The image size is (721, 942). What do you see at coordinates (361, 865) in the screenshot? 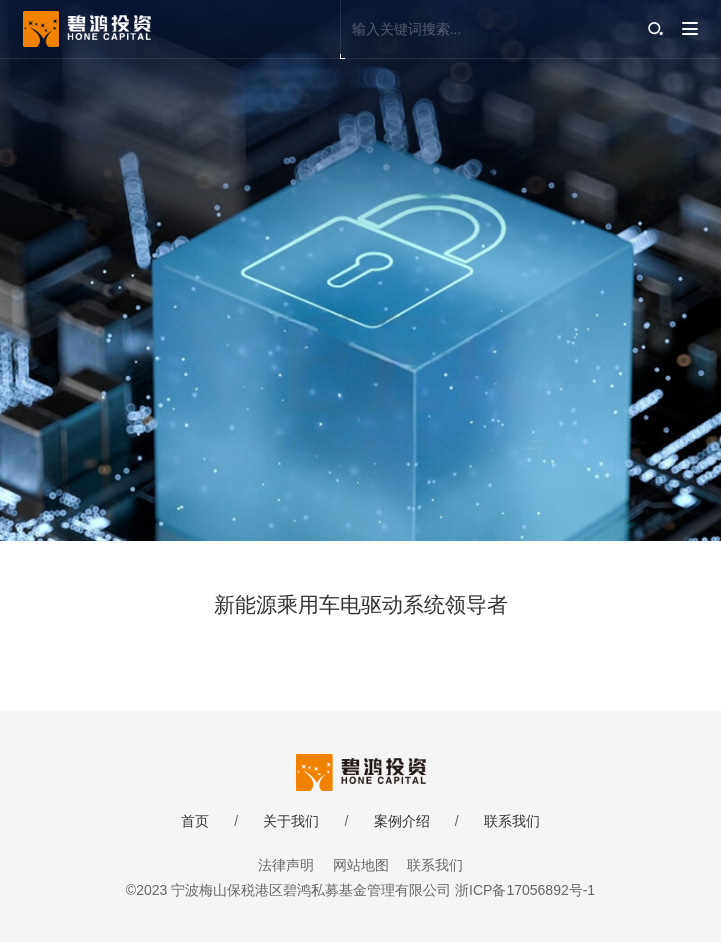
I see `网站地图` at bounding box center [361, 865].